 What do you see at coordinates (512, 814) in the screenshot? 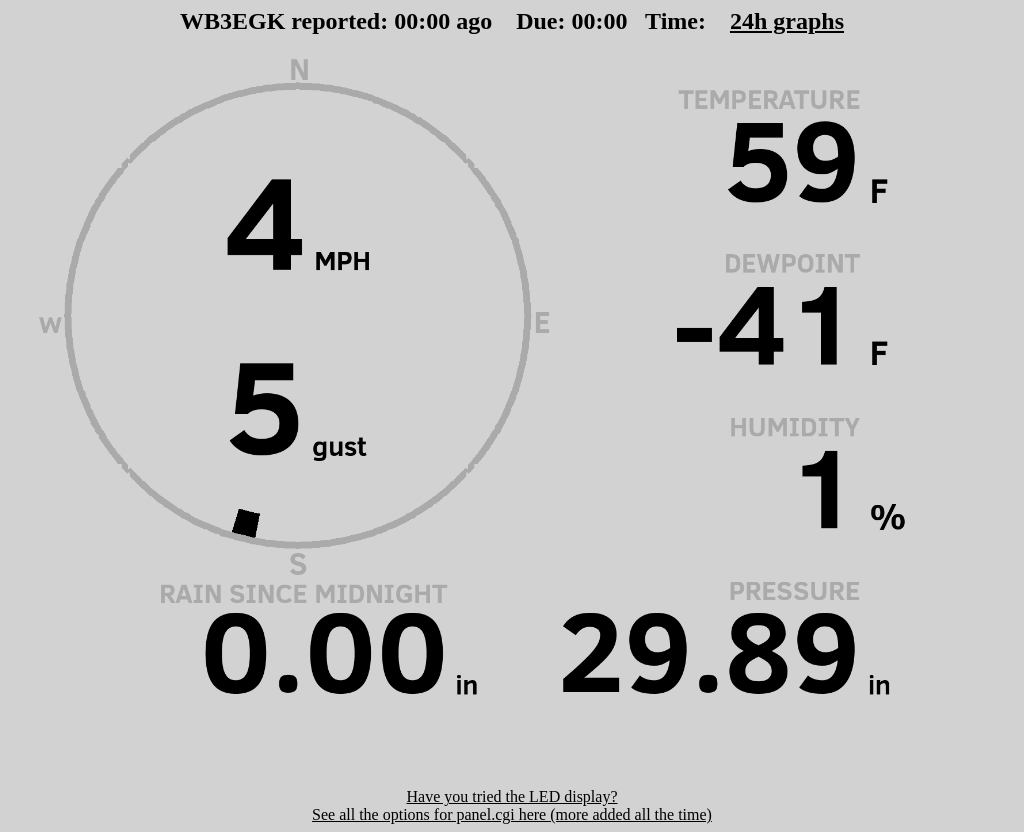
I see `See all the options for panel.cgi here (more added all the time)` at bounding box center [512, 814].